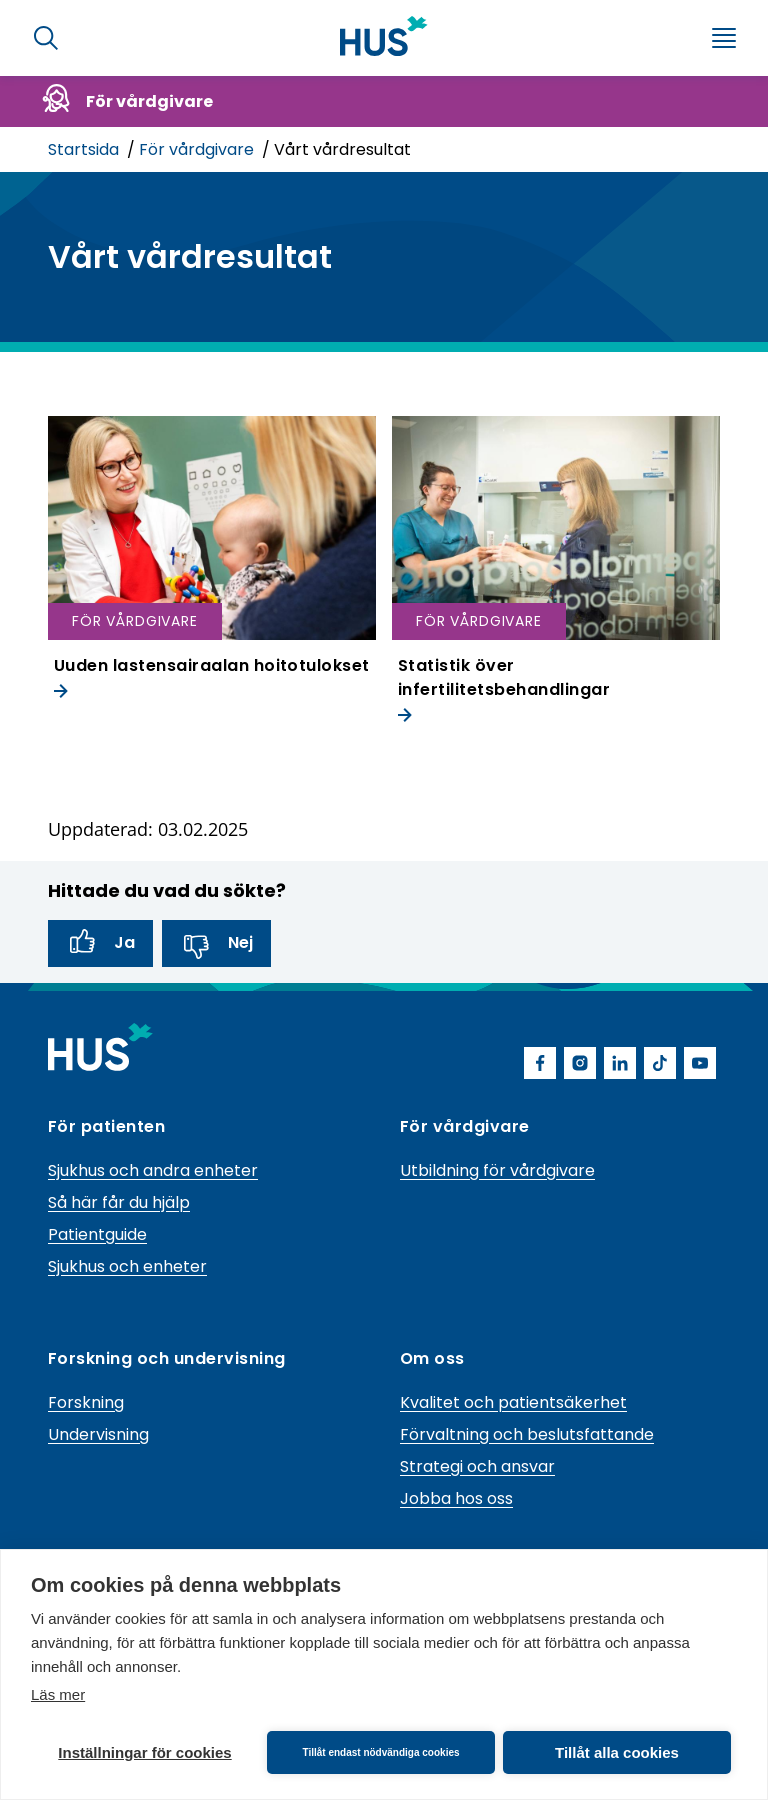 The height and width of the screenshot is (1800, 768). What do you see at coordinates (477, 1466) in the screenshot?
I see `Strategi och ansvar` at bounding box center [477, 1466].